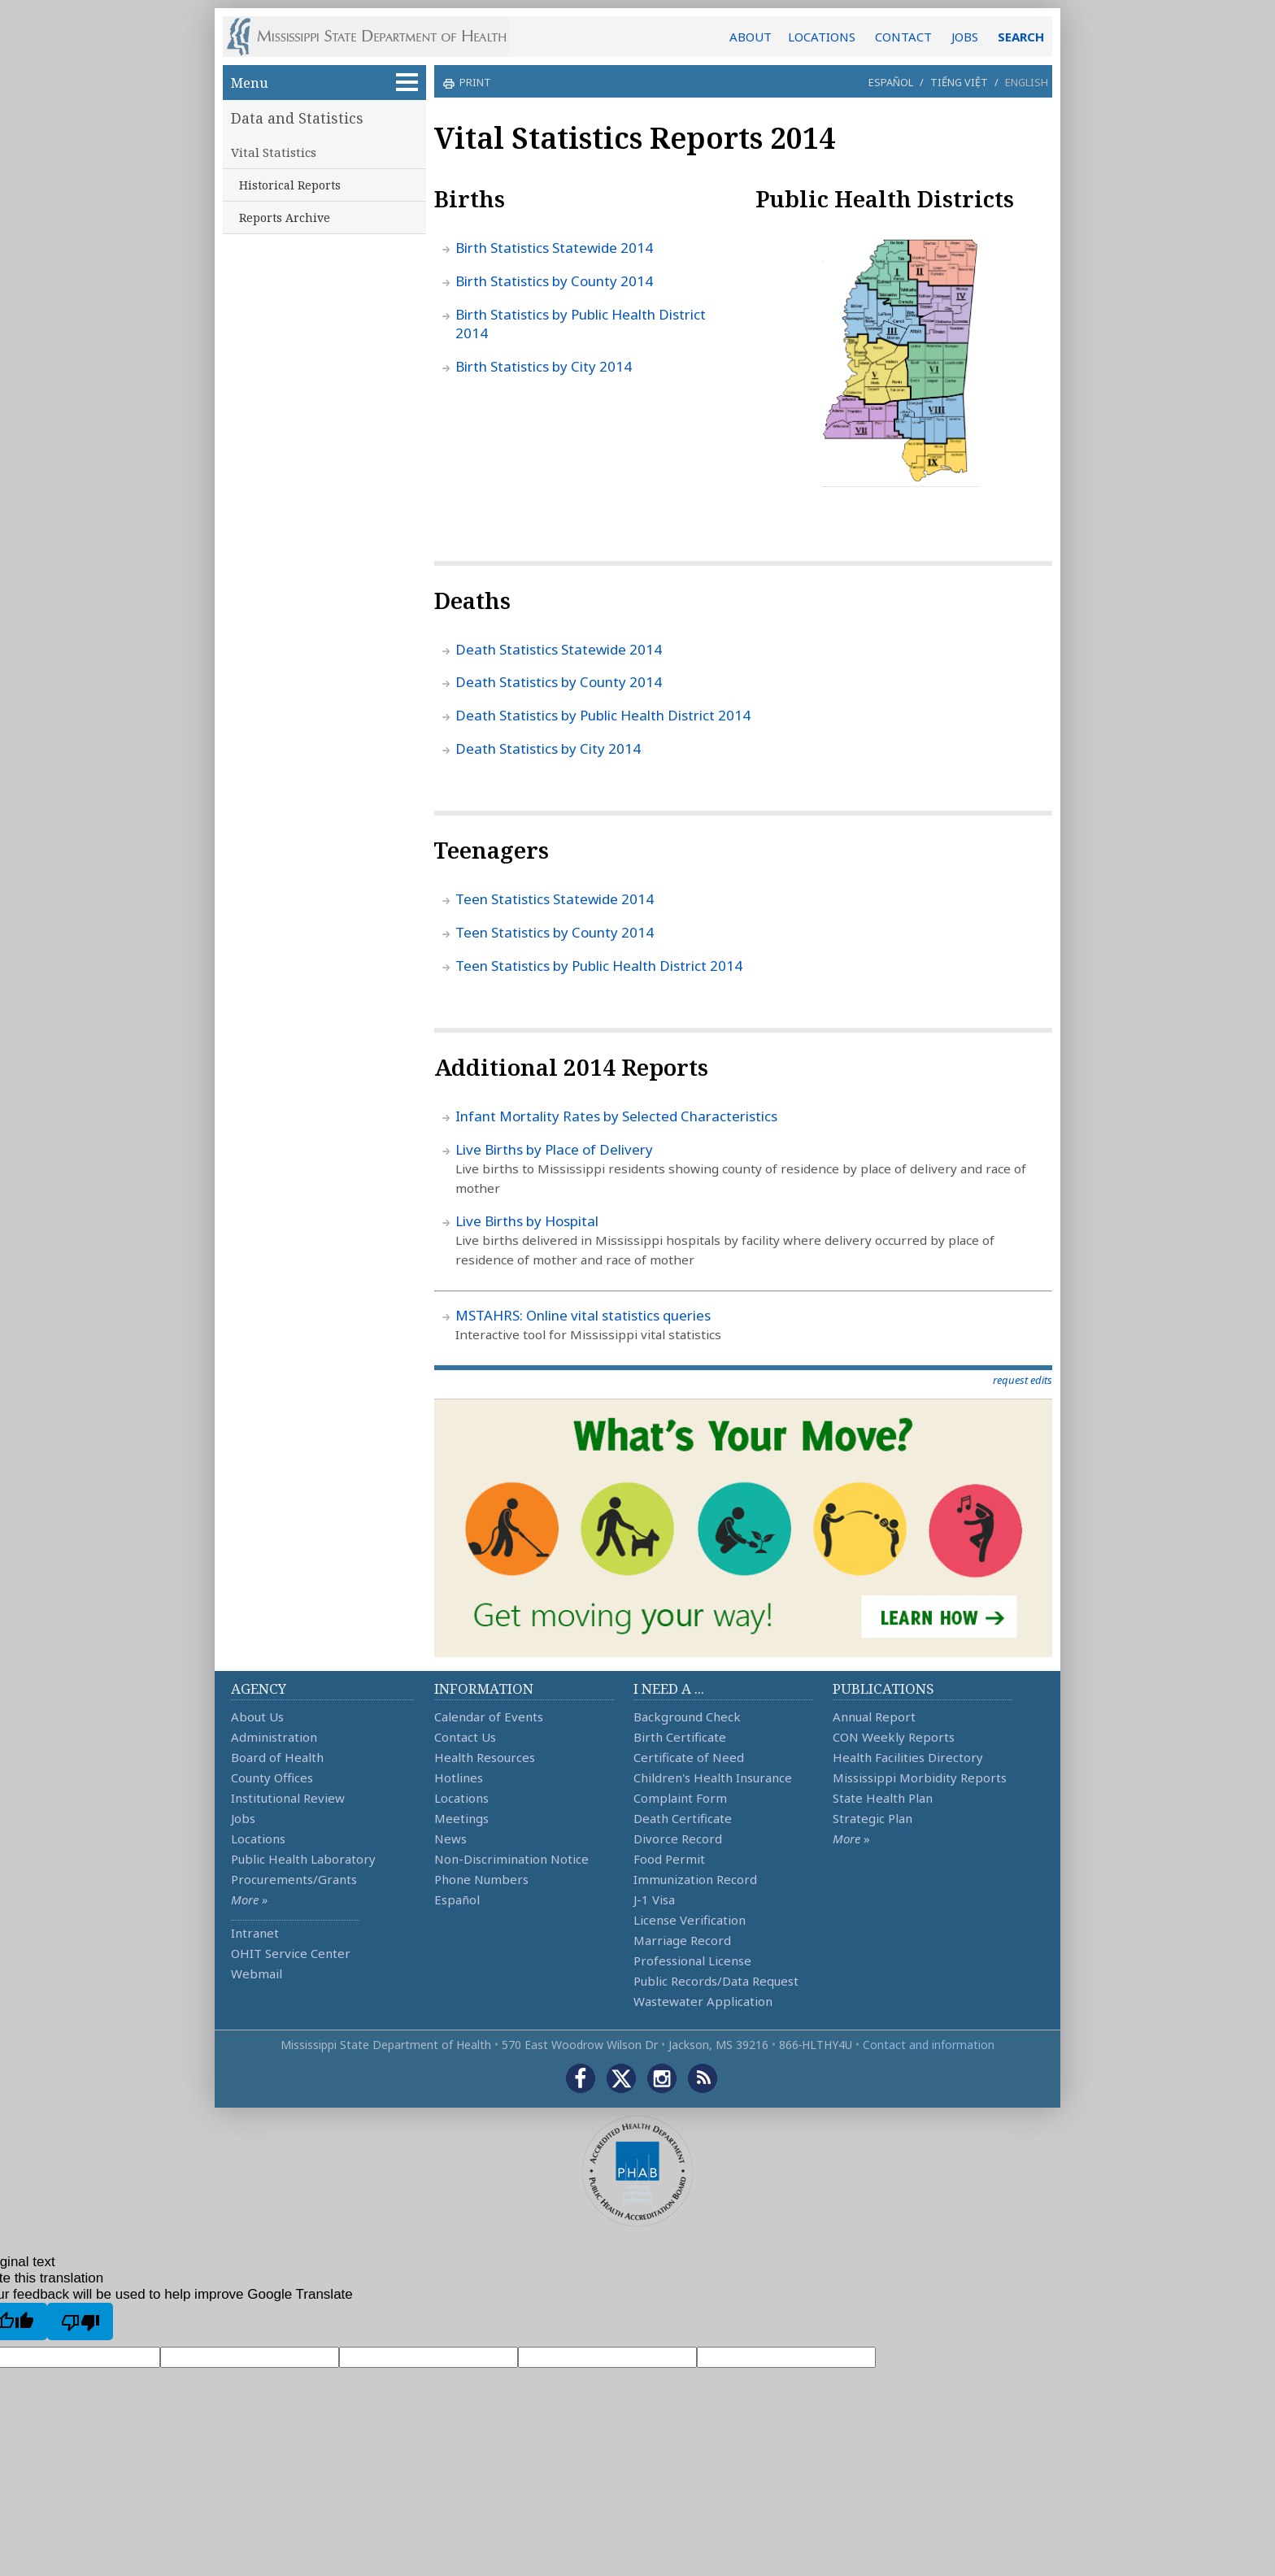  I want to click on OHIT Service Center, so click(290, 1953).